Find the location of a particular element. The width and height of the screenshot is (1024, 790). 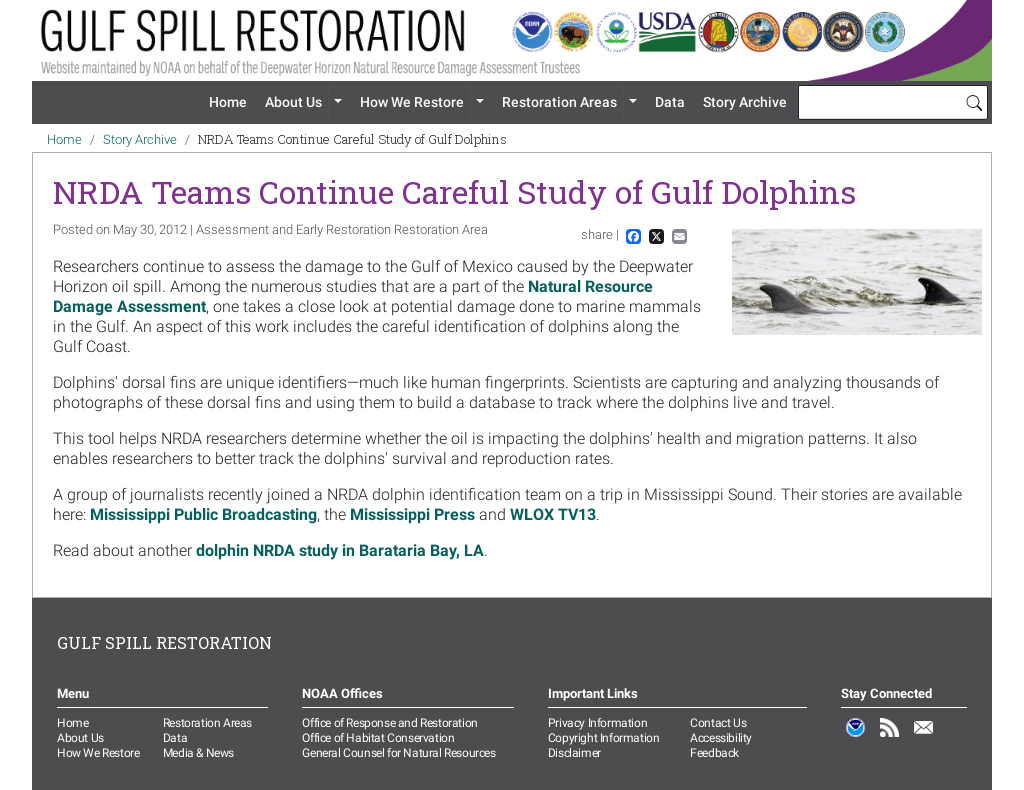

Office of Response and Restoration is located at coordinates (389, 723).